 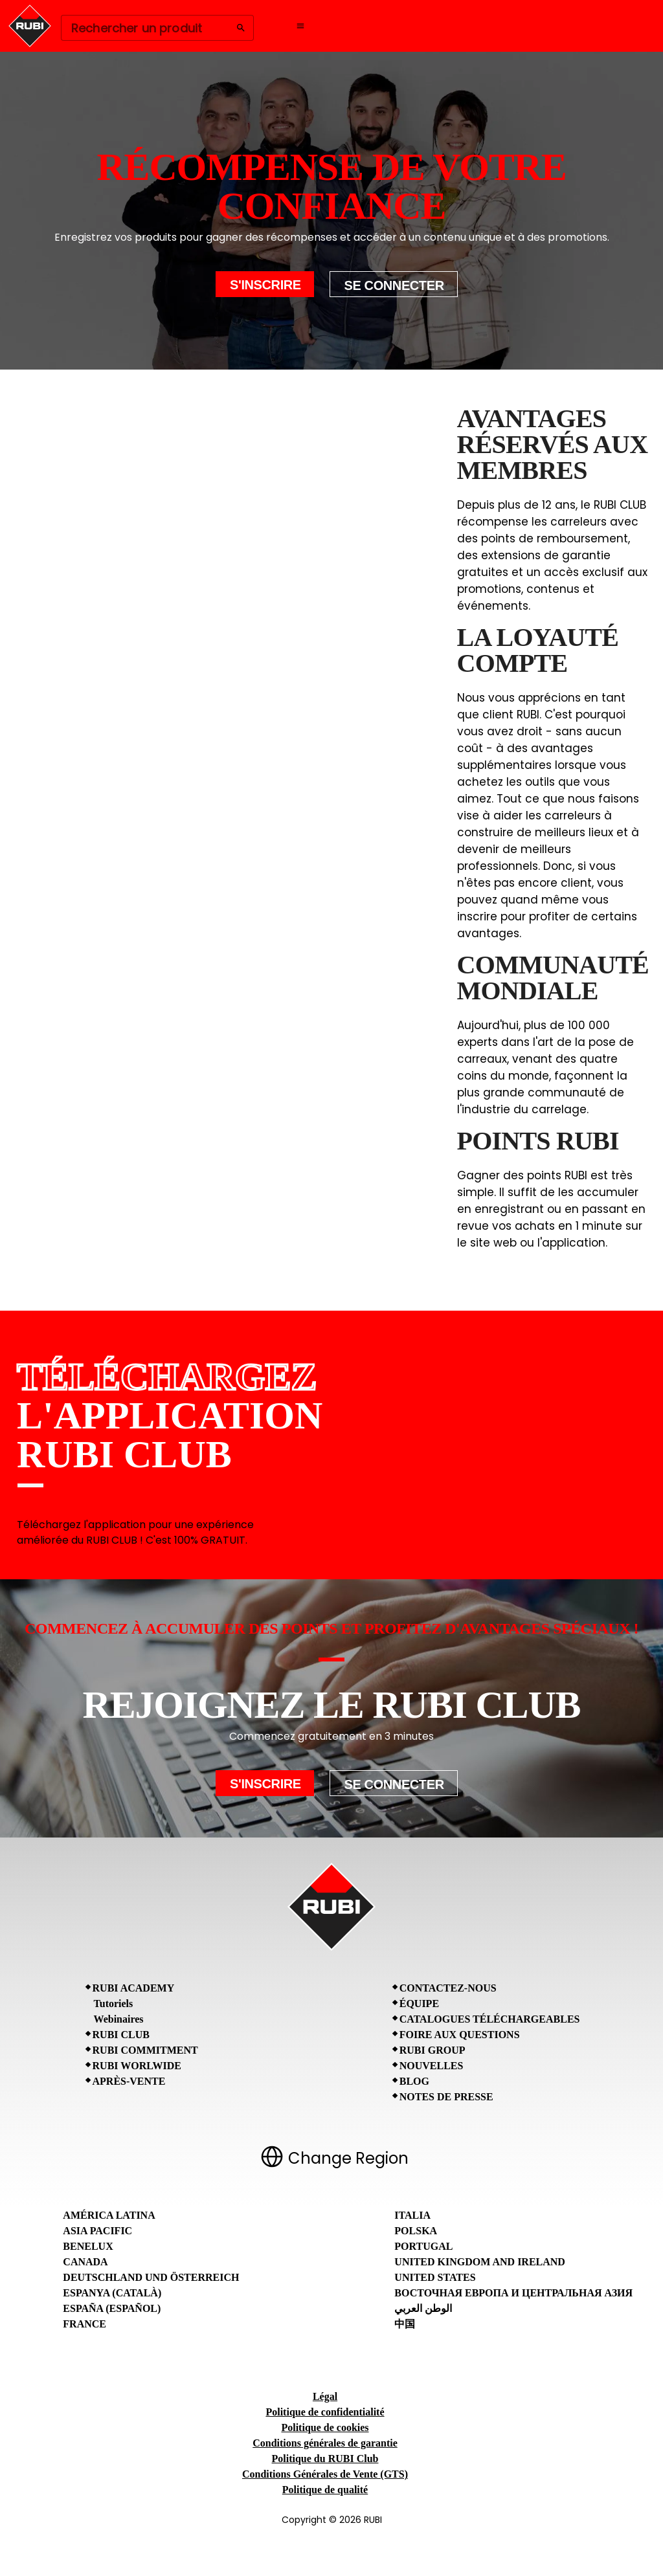 What do you see at coordinates (134, 1987) in the screenshot?
I see `RUBI Academy` at bounding box center [134, 1987].